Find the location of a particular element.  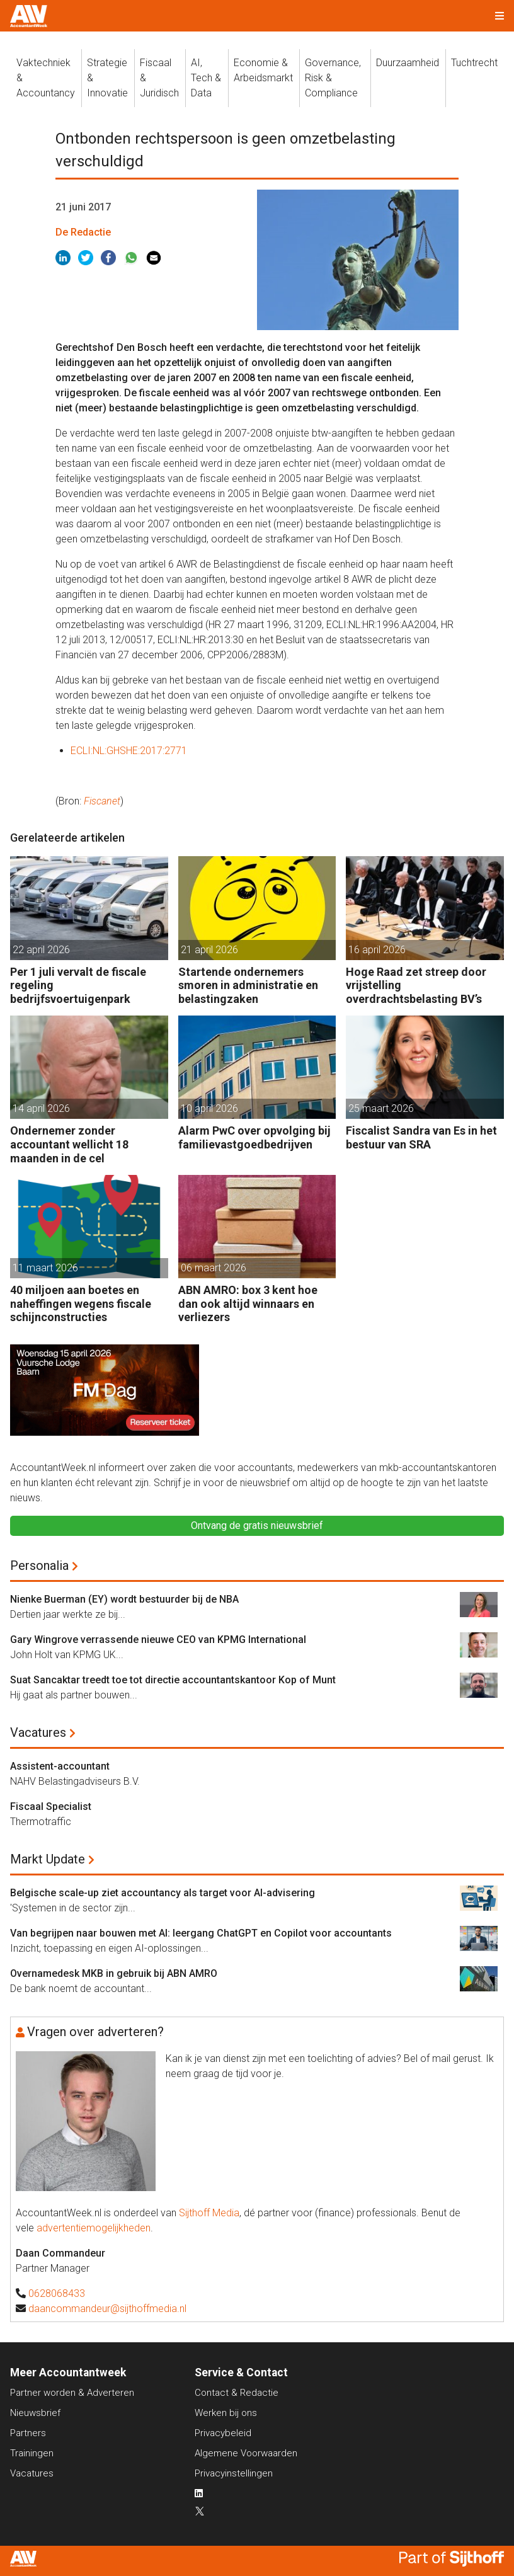

AI, Tech &Data is located at coordinates (206, 78).